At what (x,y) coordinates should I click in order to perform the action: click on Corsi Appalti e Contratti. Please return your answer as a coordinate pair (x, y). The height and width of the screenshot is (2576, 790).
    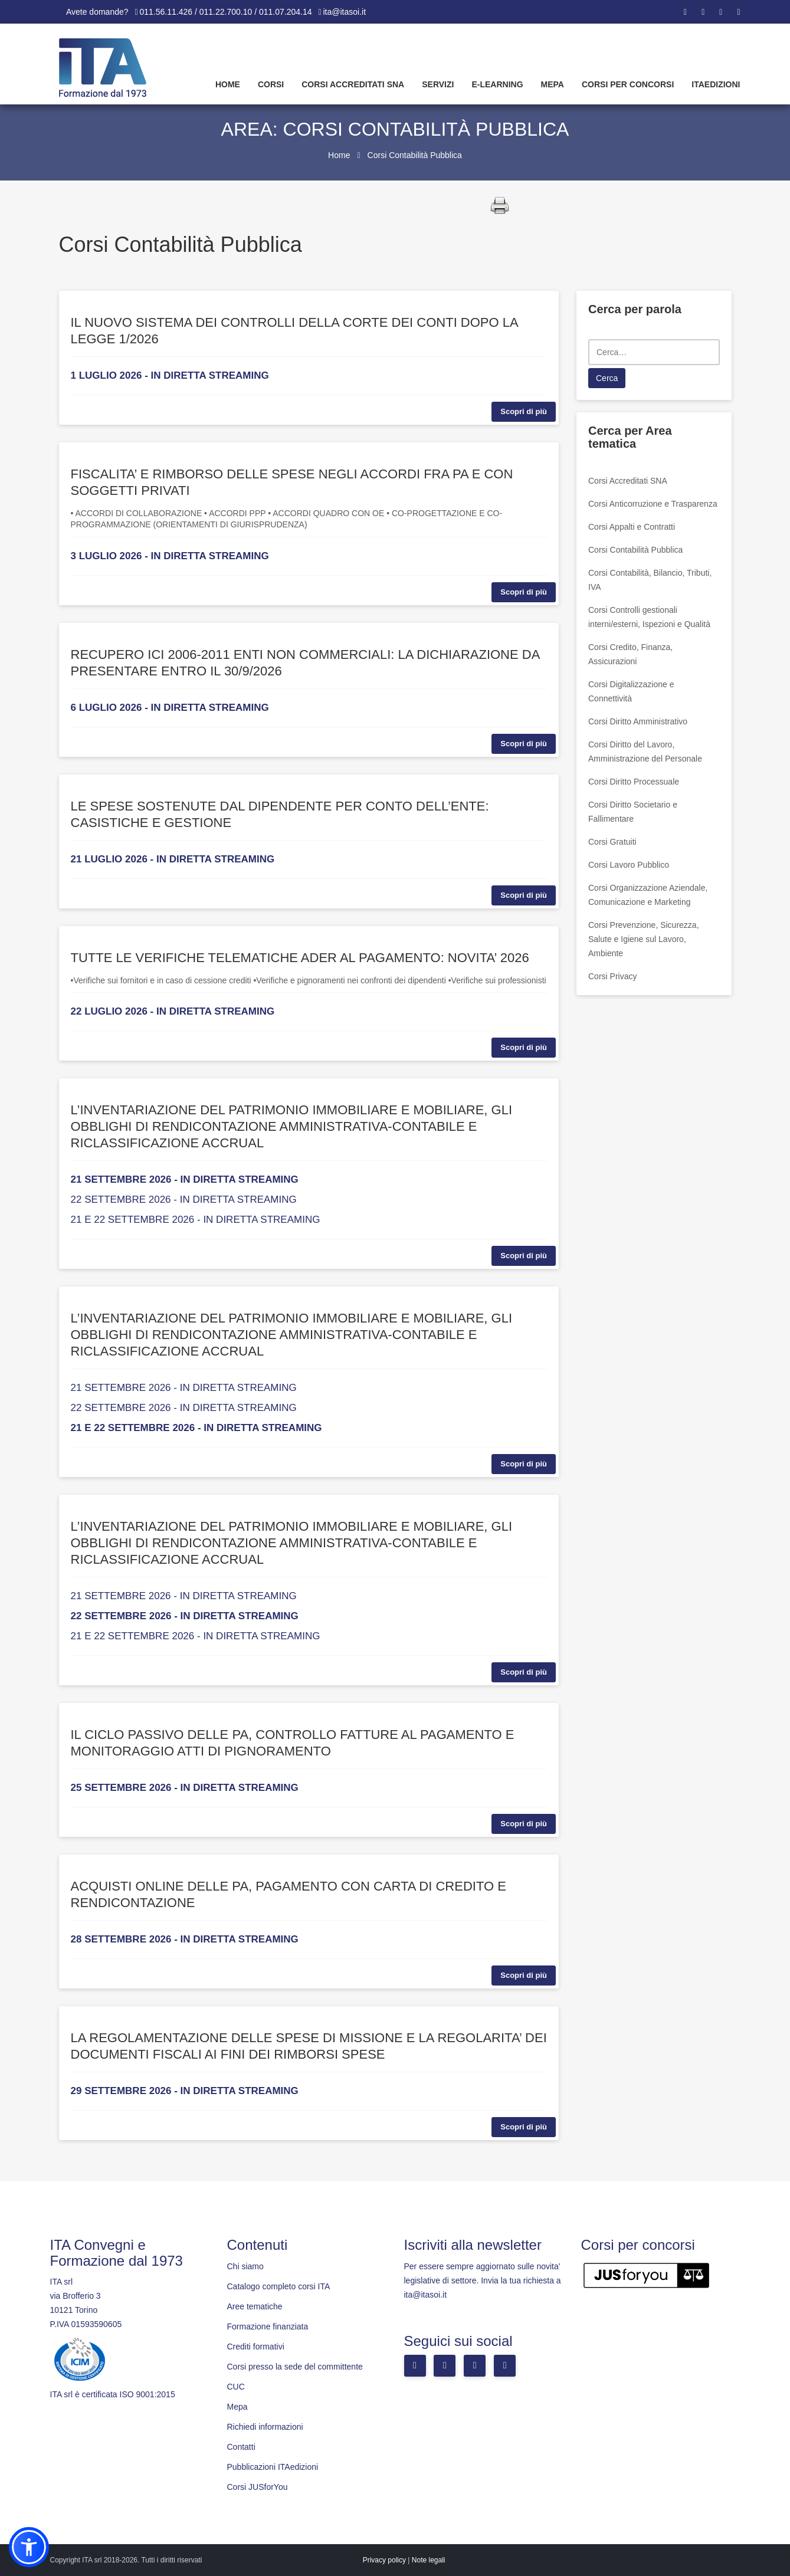
    Looking at the image, I should click on (631, 526).